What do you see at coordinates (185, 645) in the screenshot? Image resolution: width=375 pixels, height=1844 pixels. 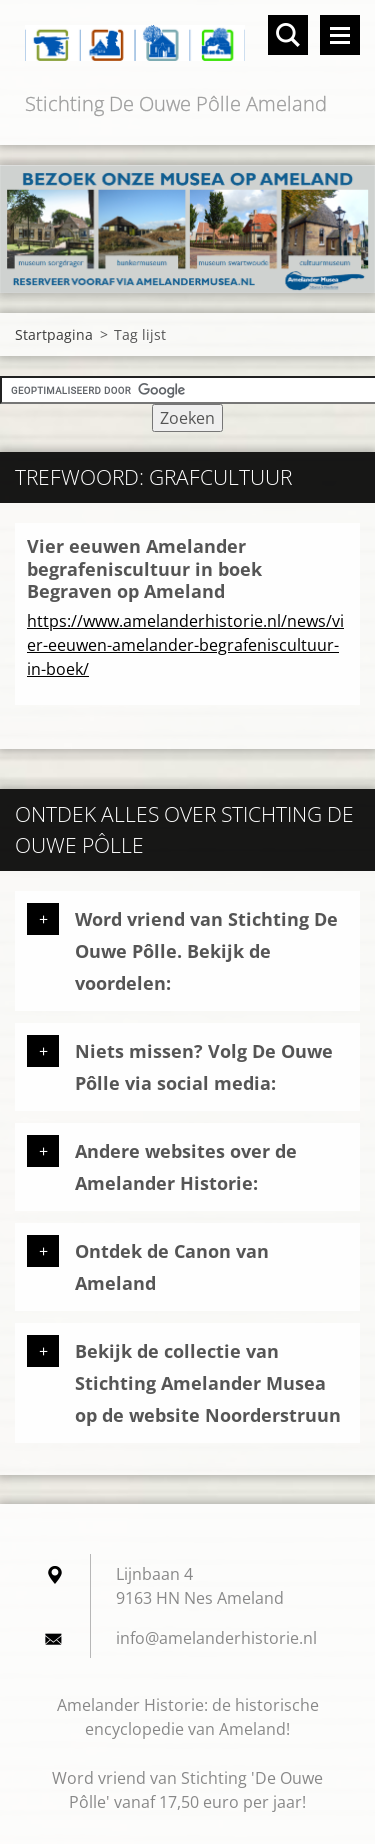 I see `https://www.amelanderhistorie.nl/news/vier-eeuwen-amelander-begrafeniscultuur-in-boek/` at bounding box center [185, 645].